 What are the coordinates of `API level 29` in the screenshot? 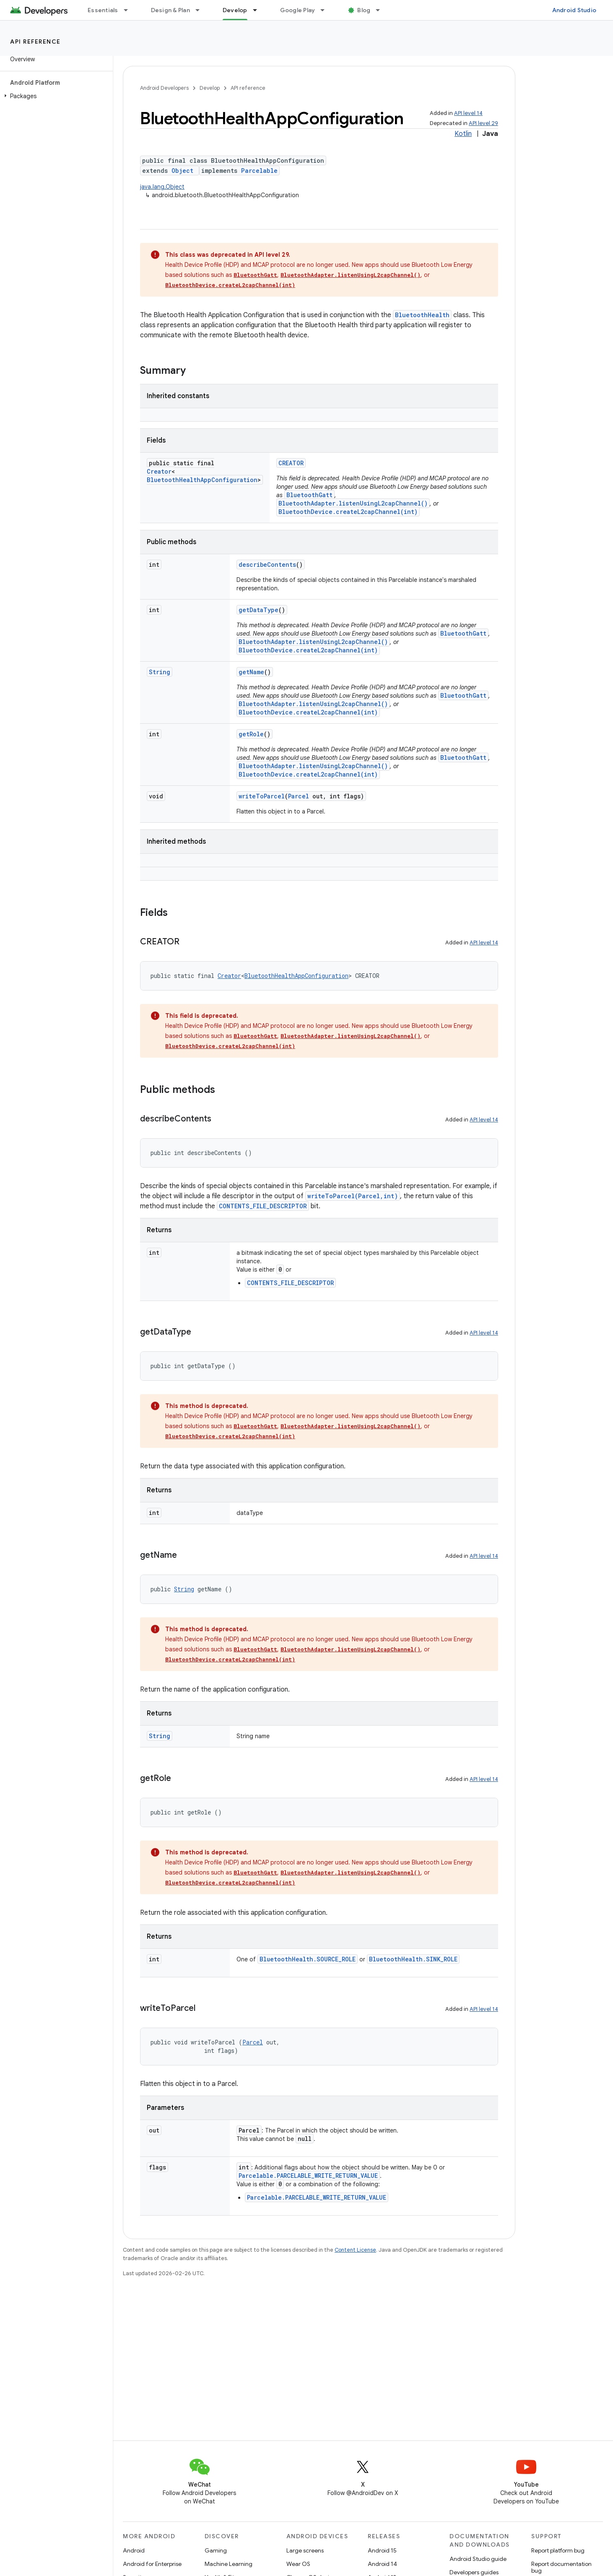 It's located at (483, 123).